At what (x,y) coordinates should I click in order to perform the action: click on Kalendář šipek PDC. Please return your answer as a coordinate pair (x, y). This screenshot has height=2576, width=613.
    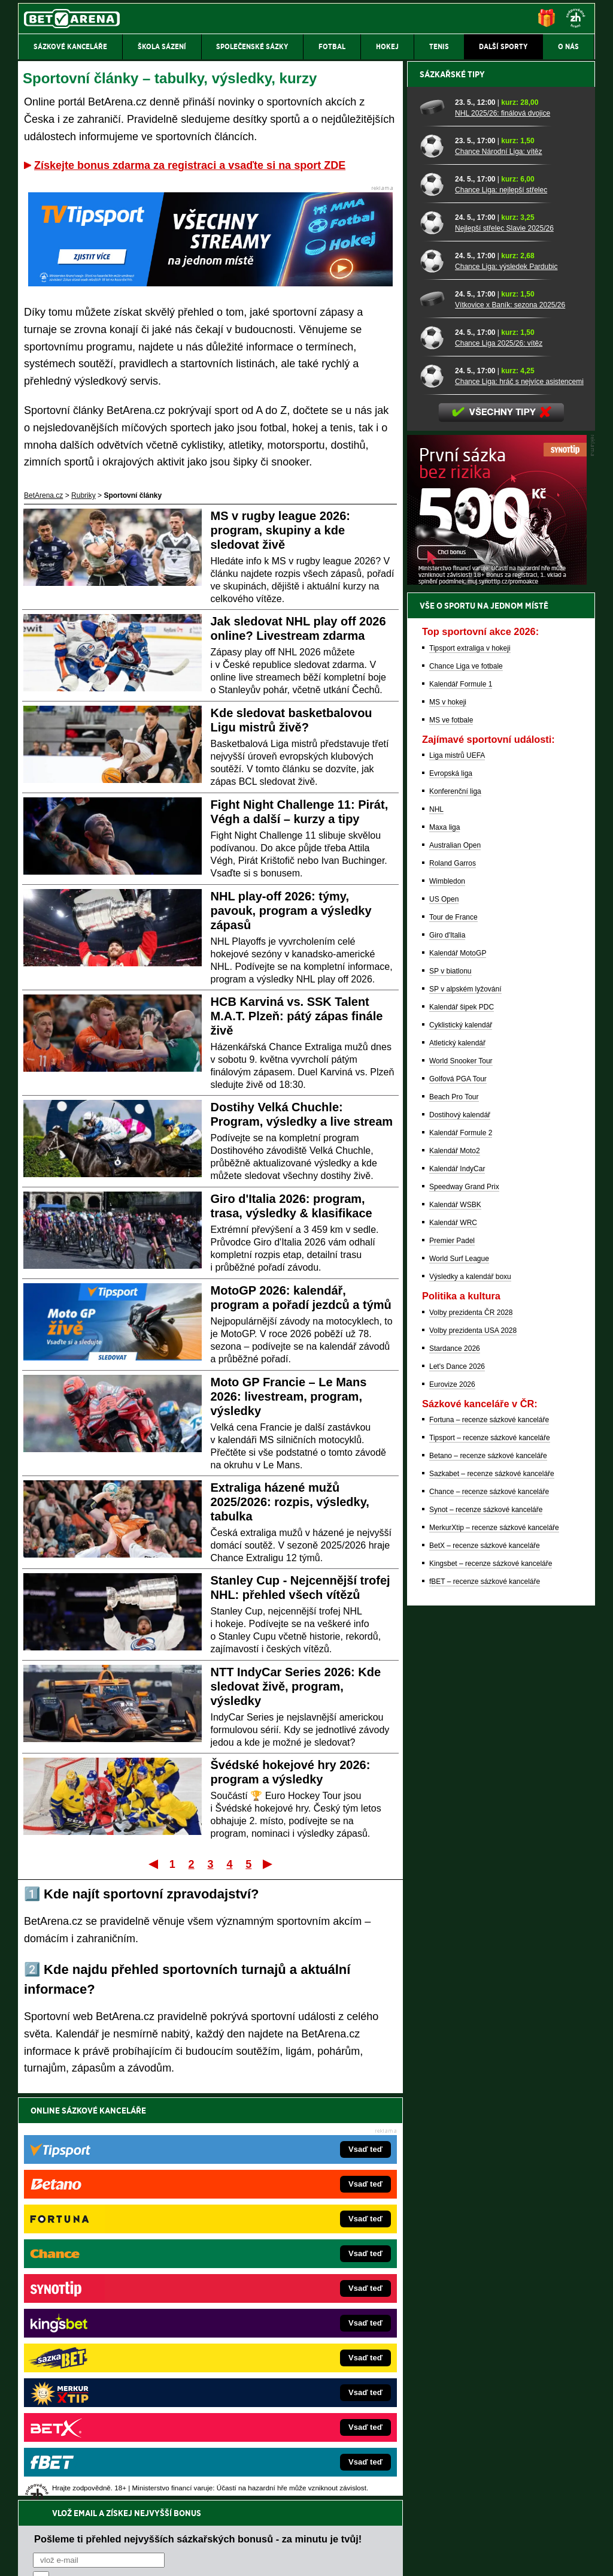
    Looking at the image, I should click on (461, 1425).